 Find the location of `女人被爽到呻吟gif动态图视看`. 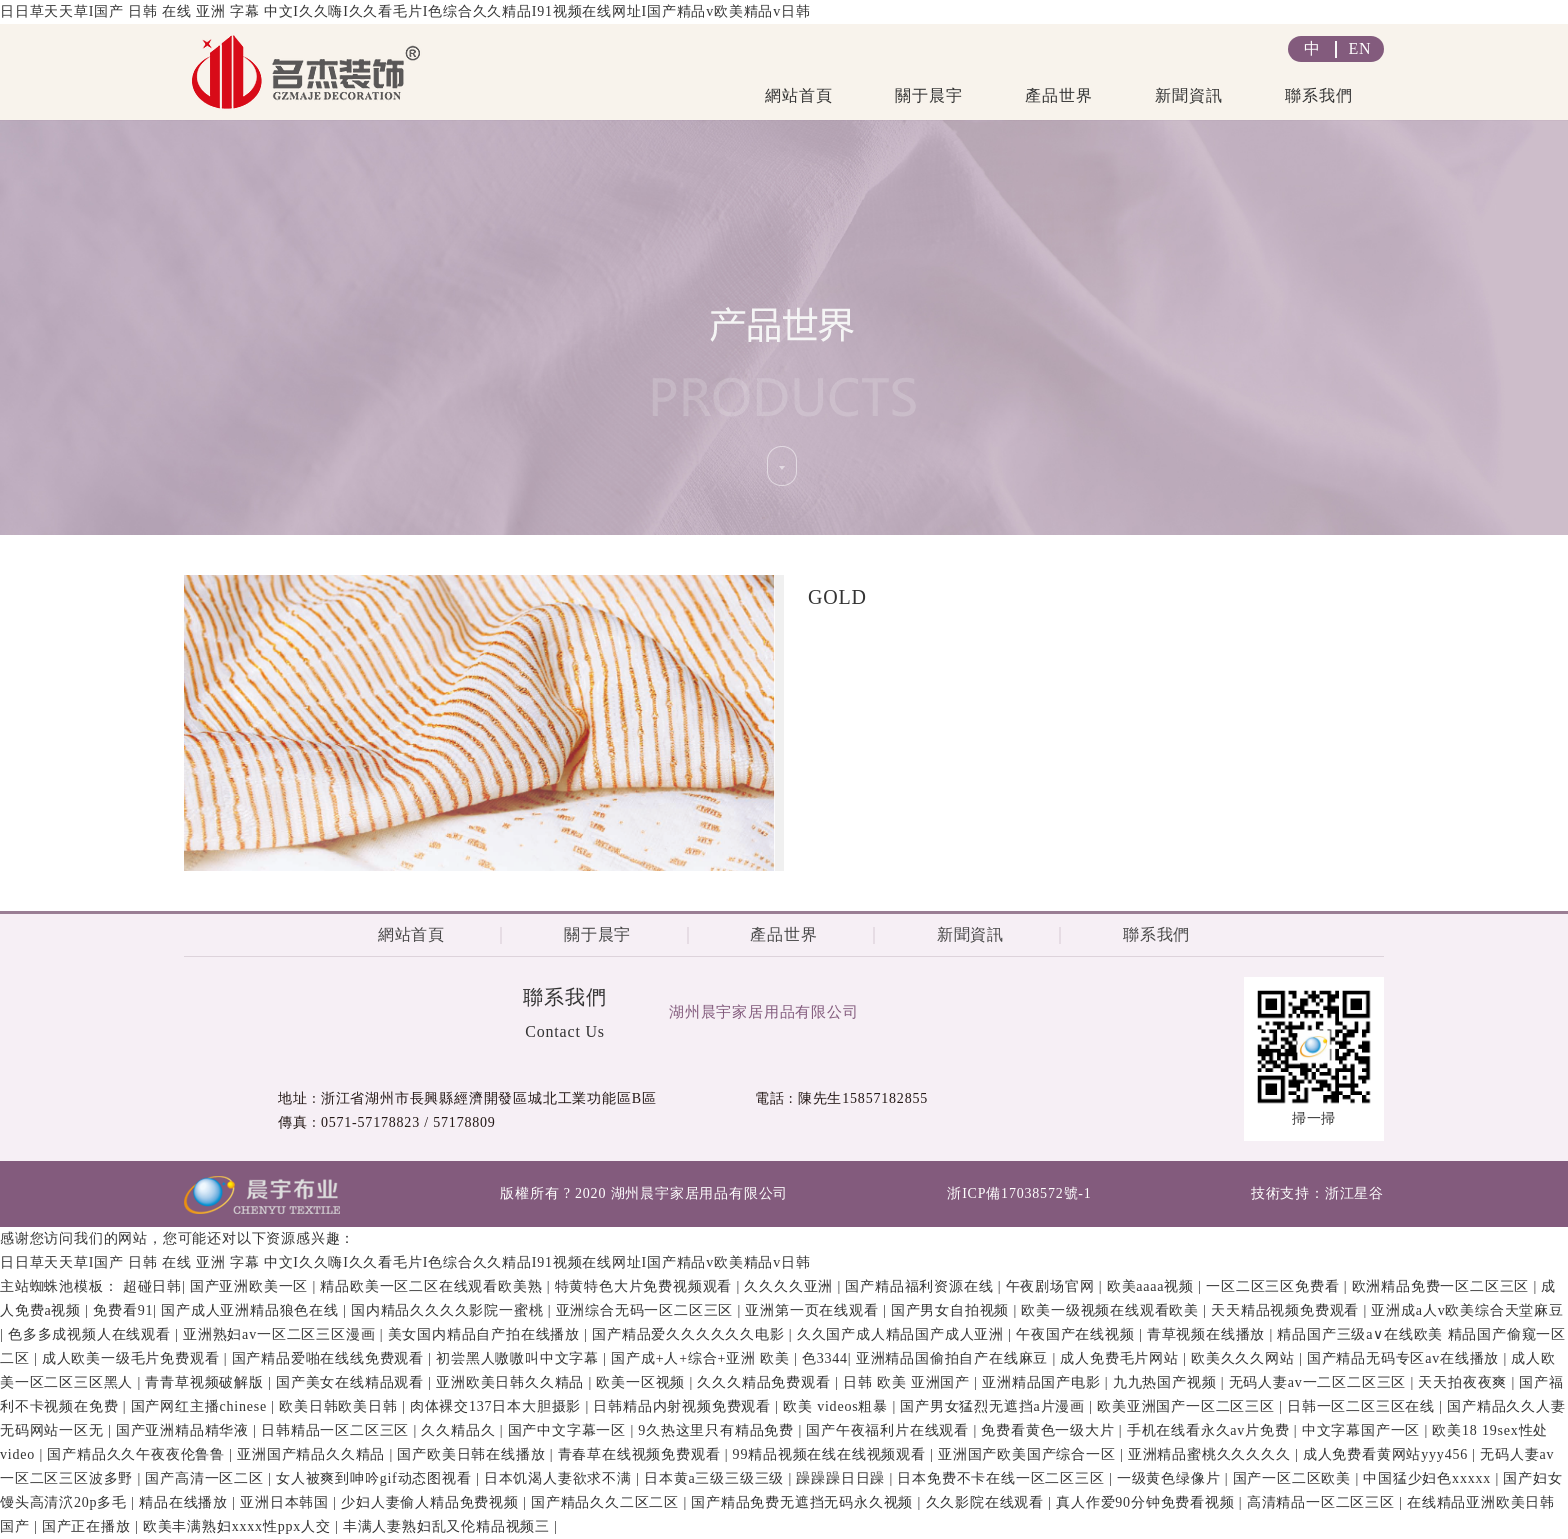

女人被爽到呻吟gif动态图视看 is located at coordinates (376, 1478).